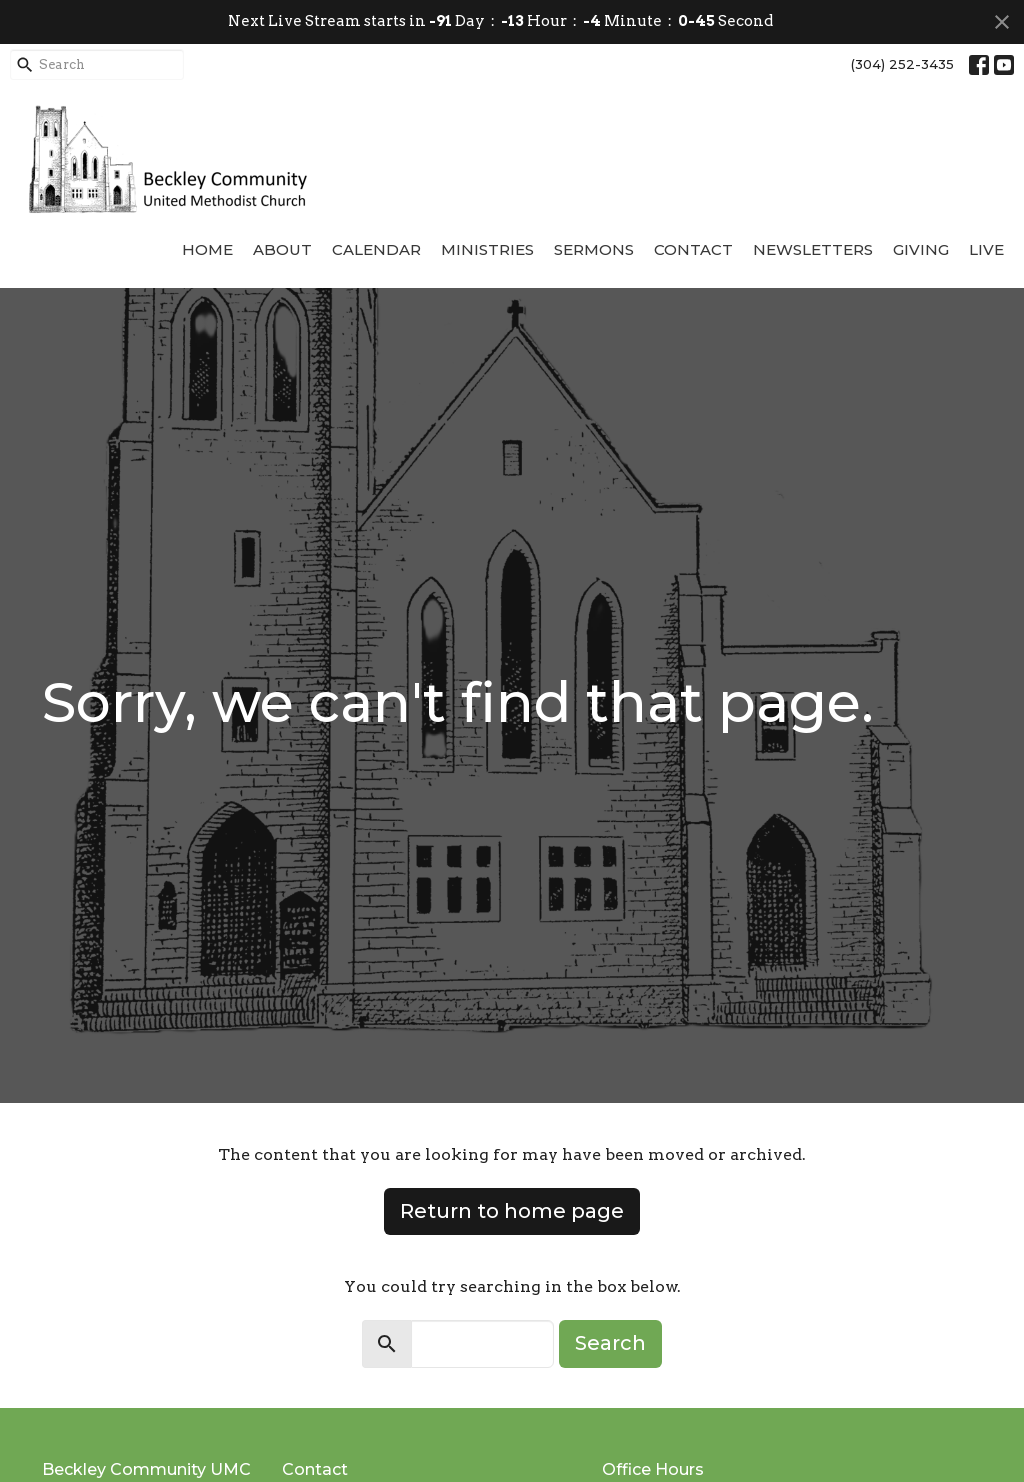 The width and height of the screenshot is (1024, 1482). Describe the element at coordinates (986, 249) in the screenshot. I see `Live` at that location.